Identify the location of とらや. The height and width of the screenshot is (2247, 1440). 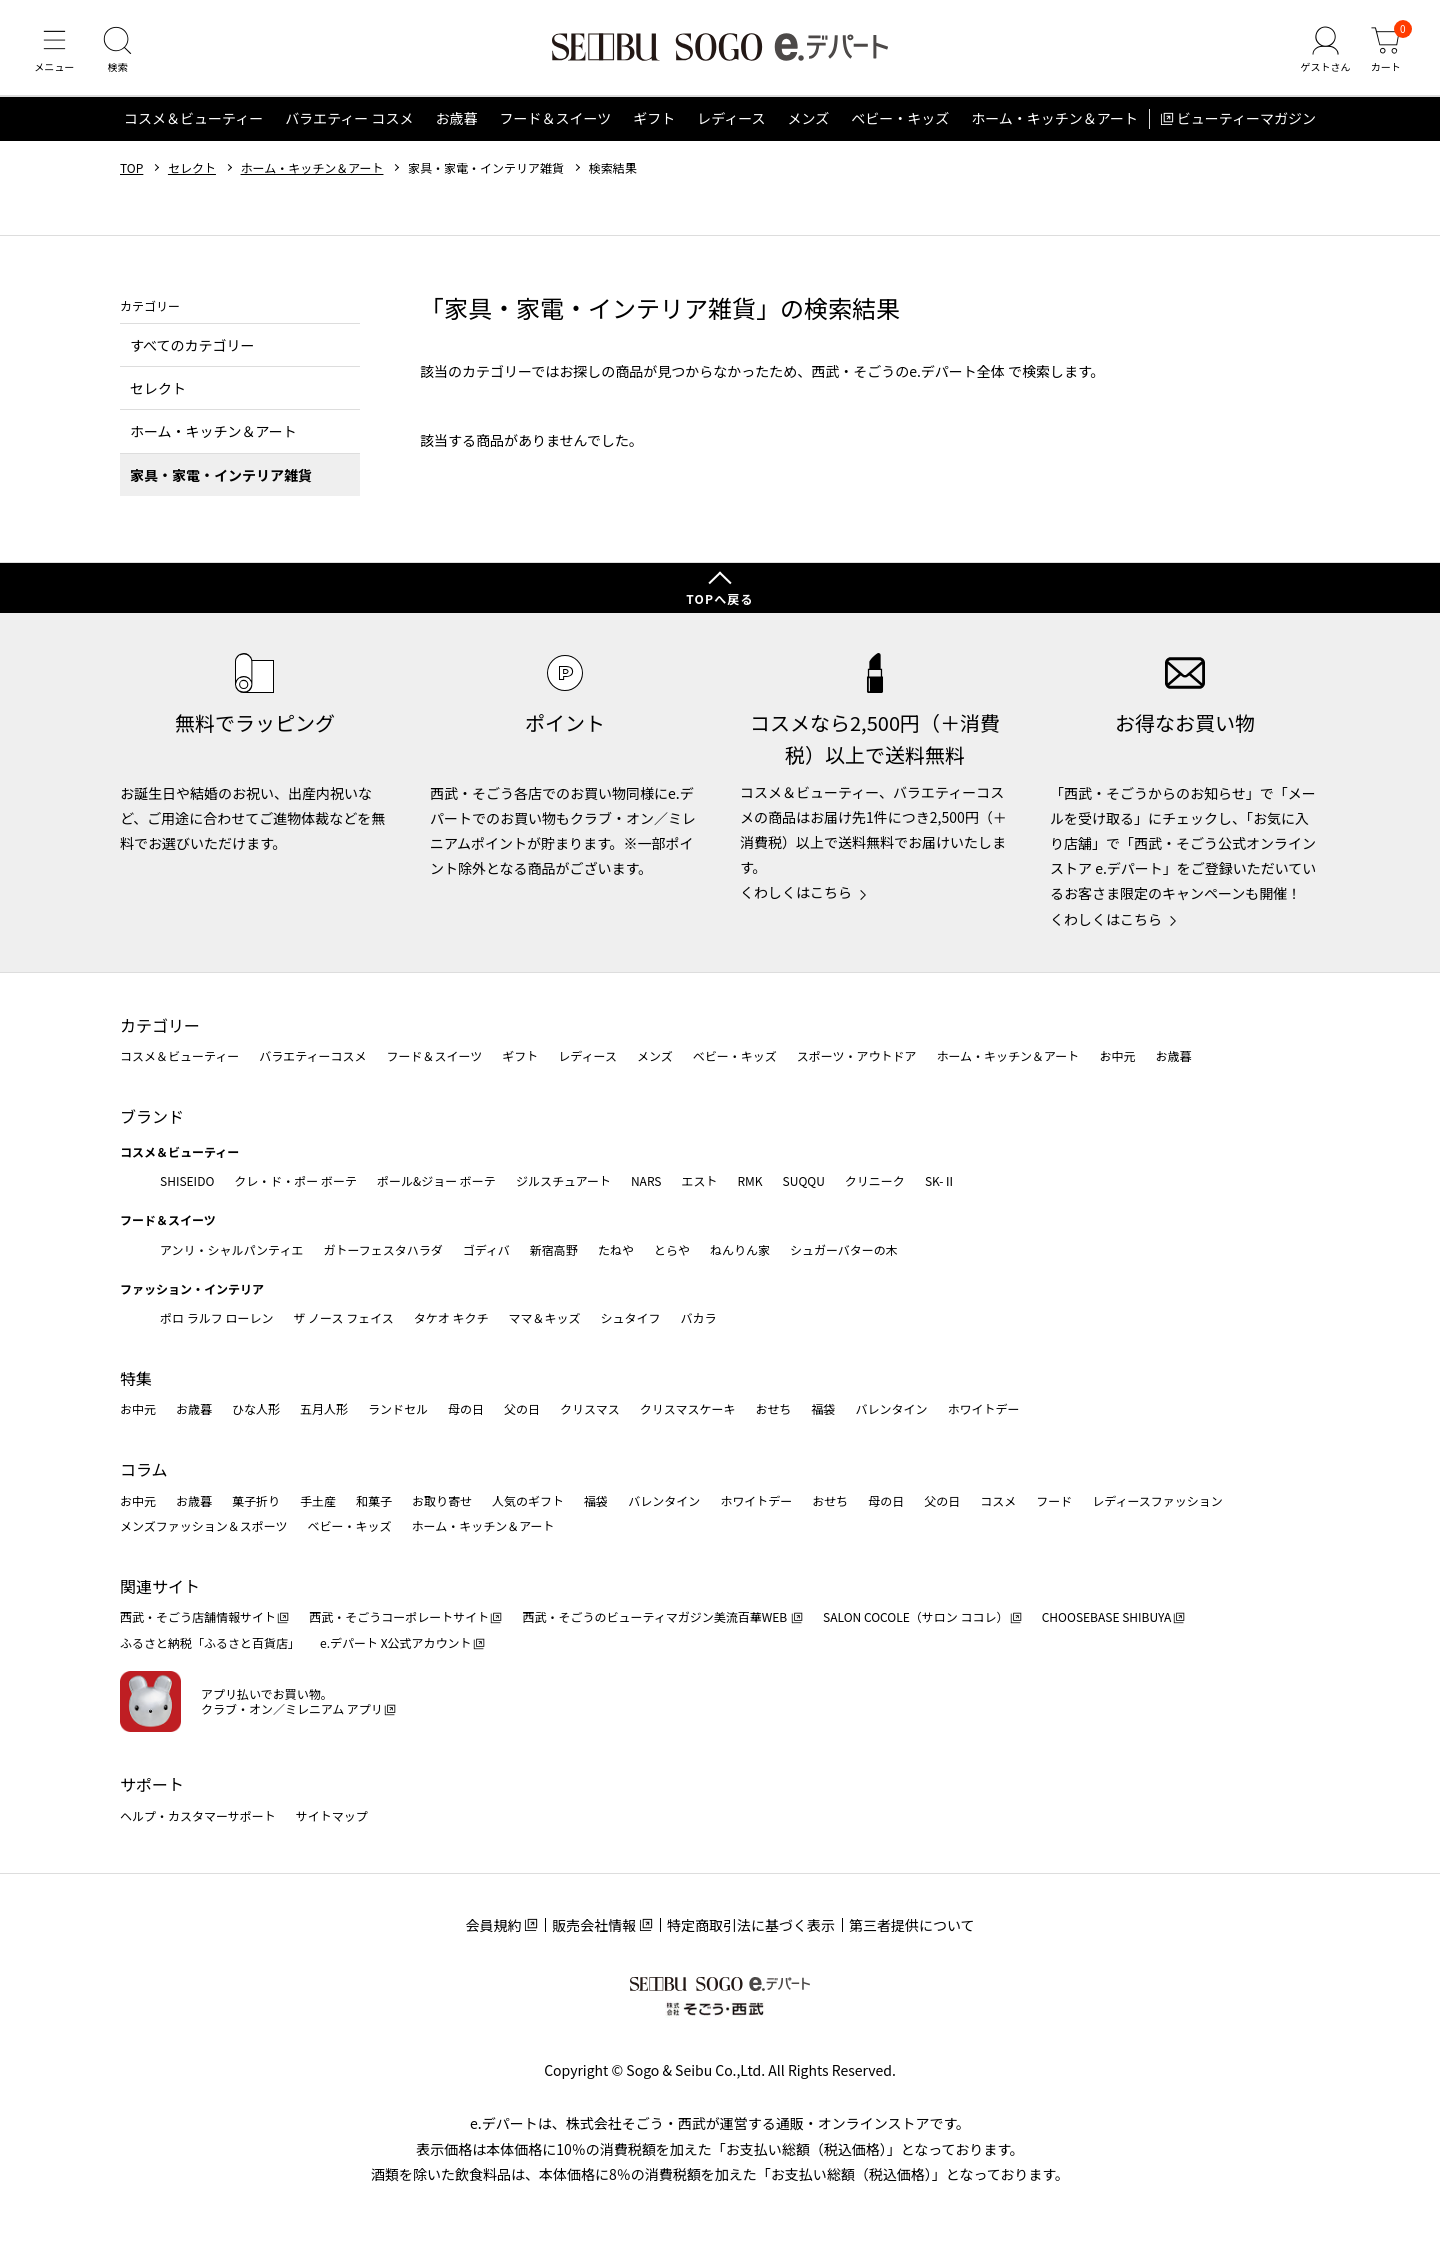
(672, 1249).